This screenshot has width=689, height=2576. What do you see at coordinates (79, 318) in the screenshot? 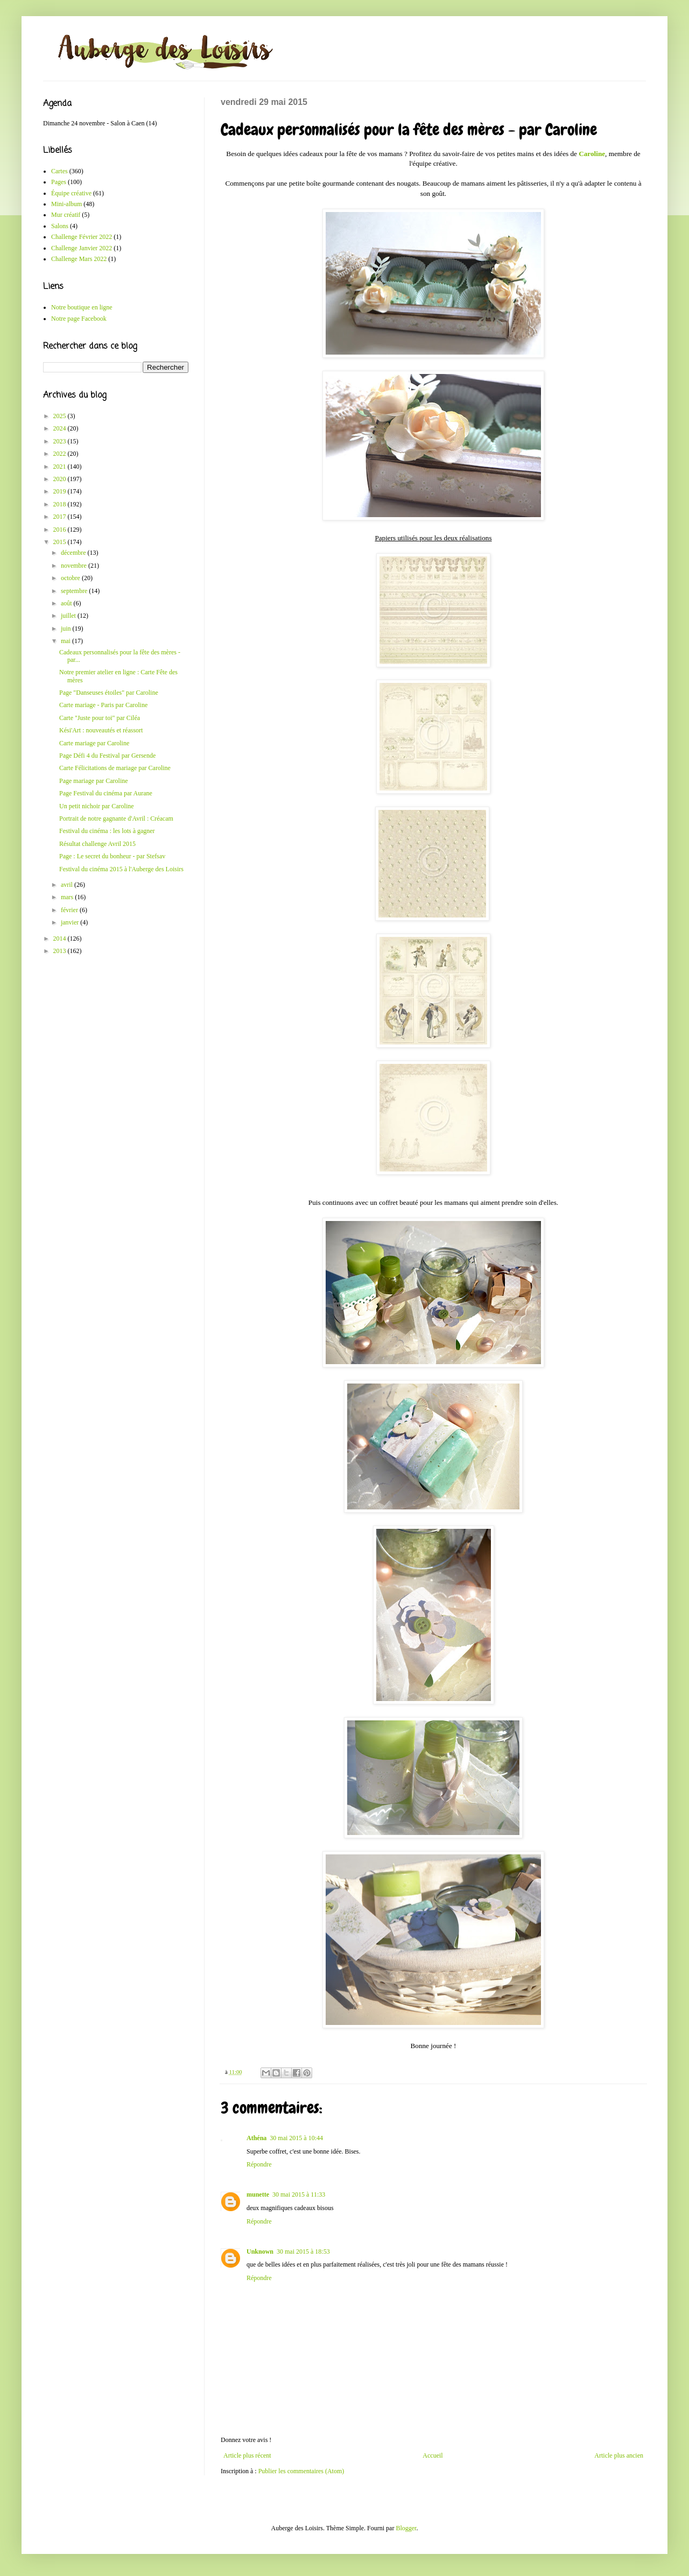
I see `Notre page Facebook` at bounding box center [79, 318].